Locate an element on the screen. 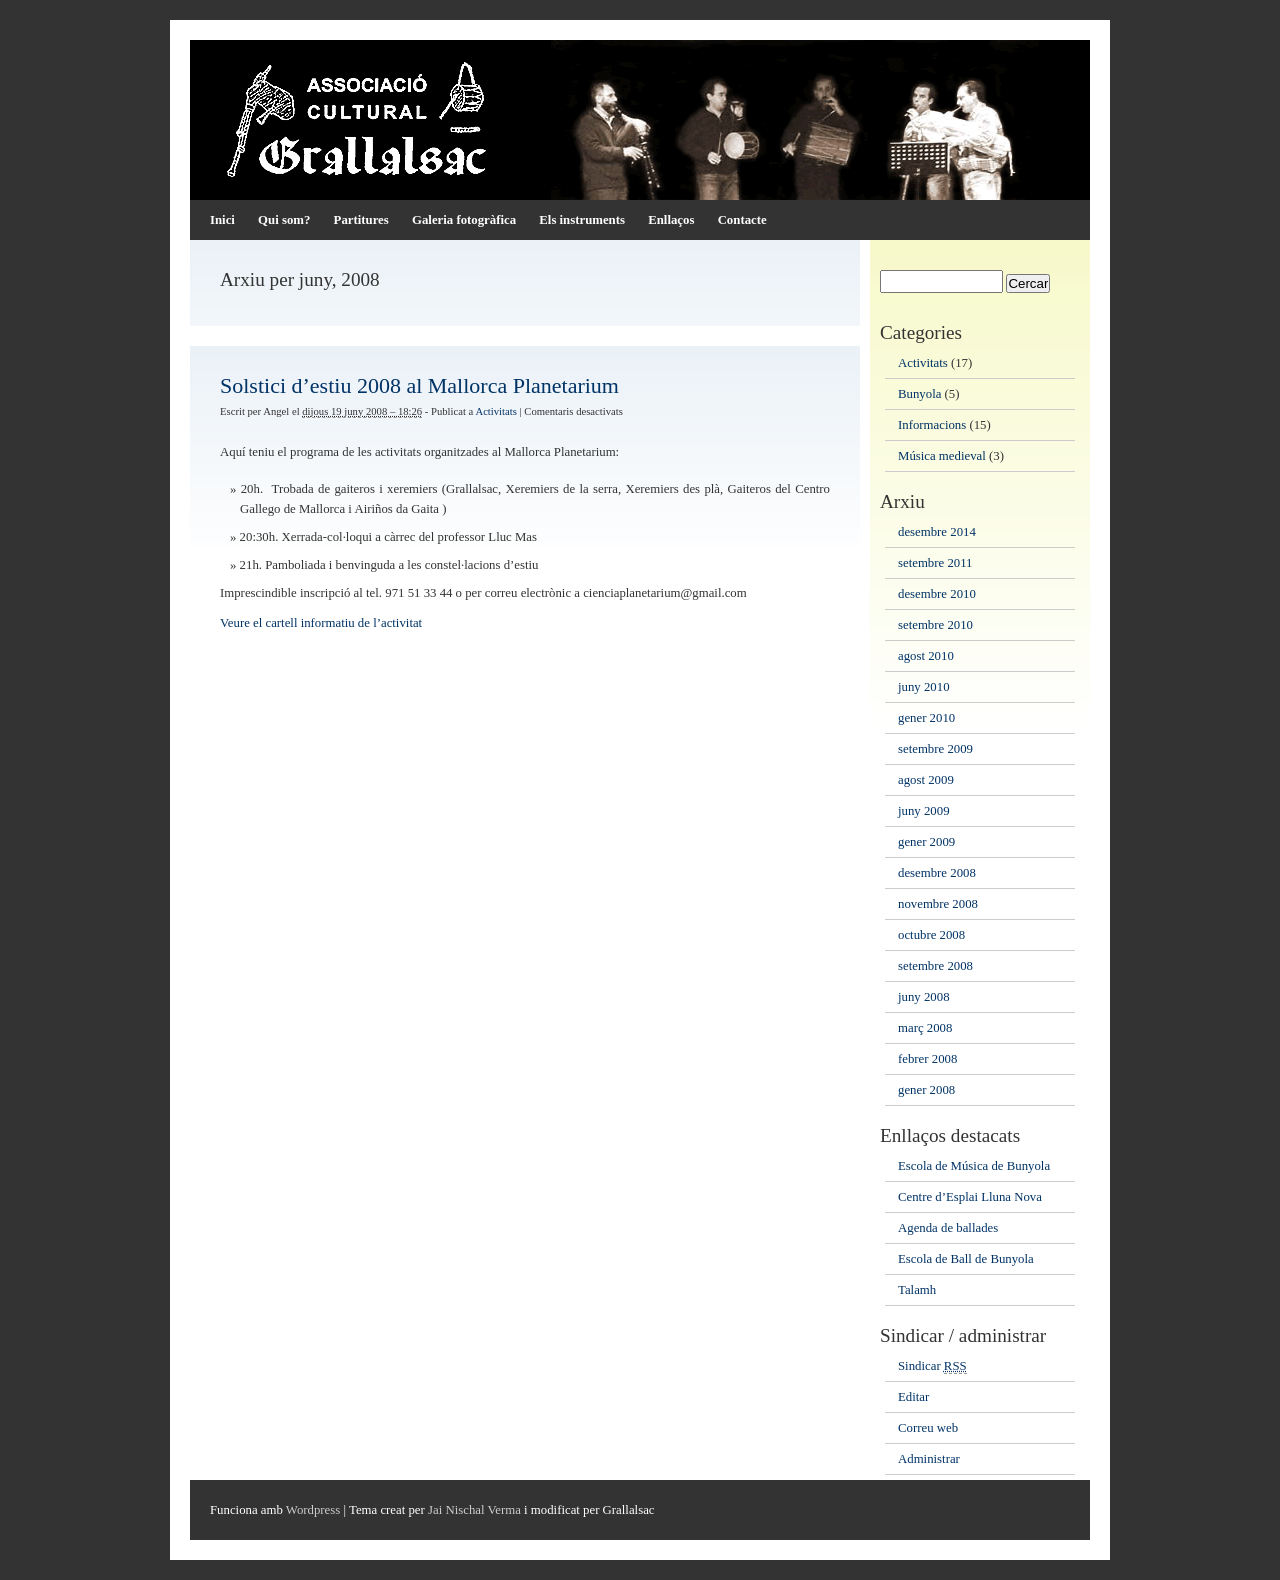 Image resolution: width=1280 pixels, height=1580 pixels. Música medieval is located at coordinates (942, 456).